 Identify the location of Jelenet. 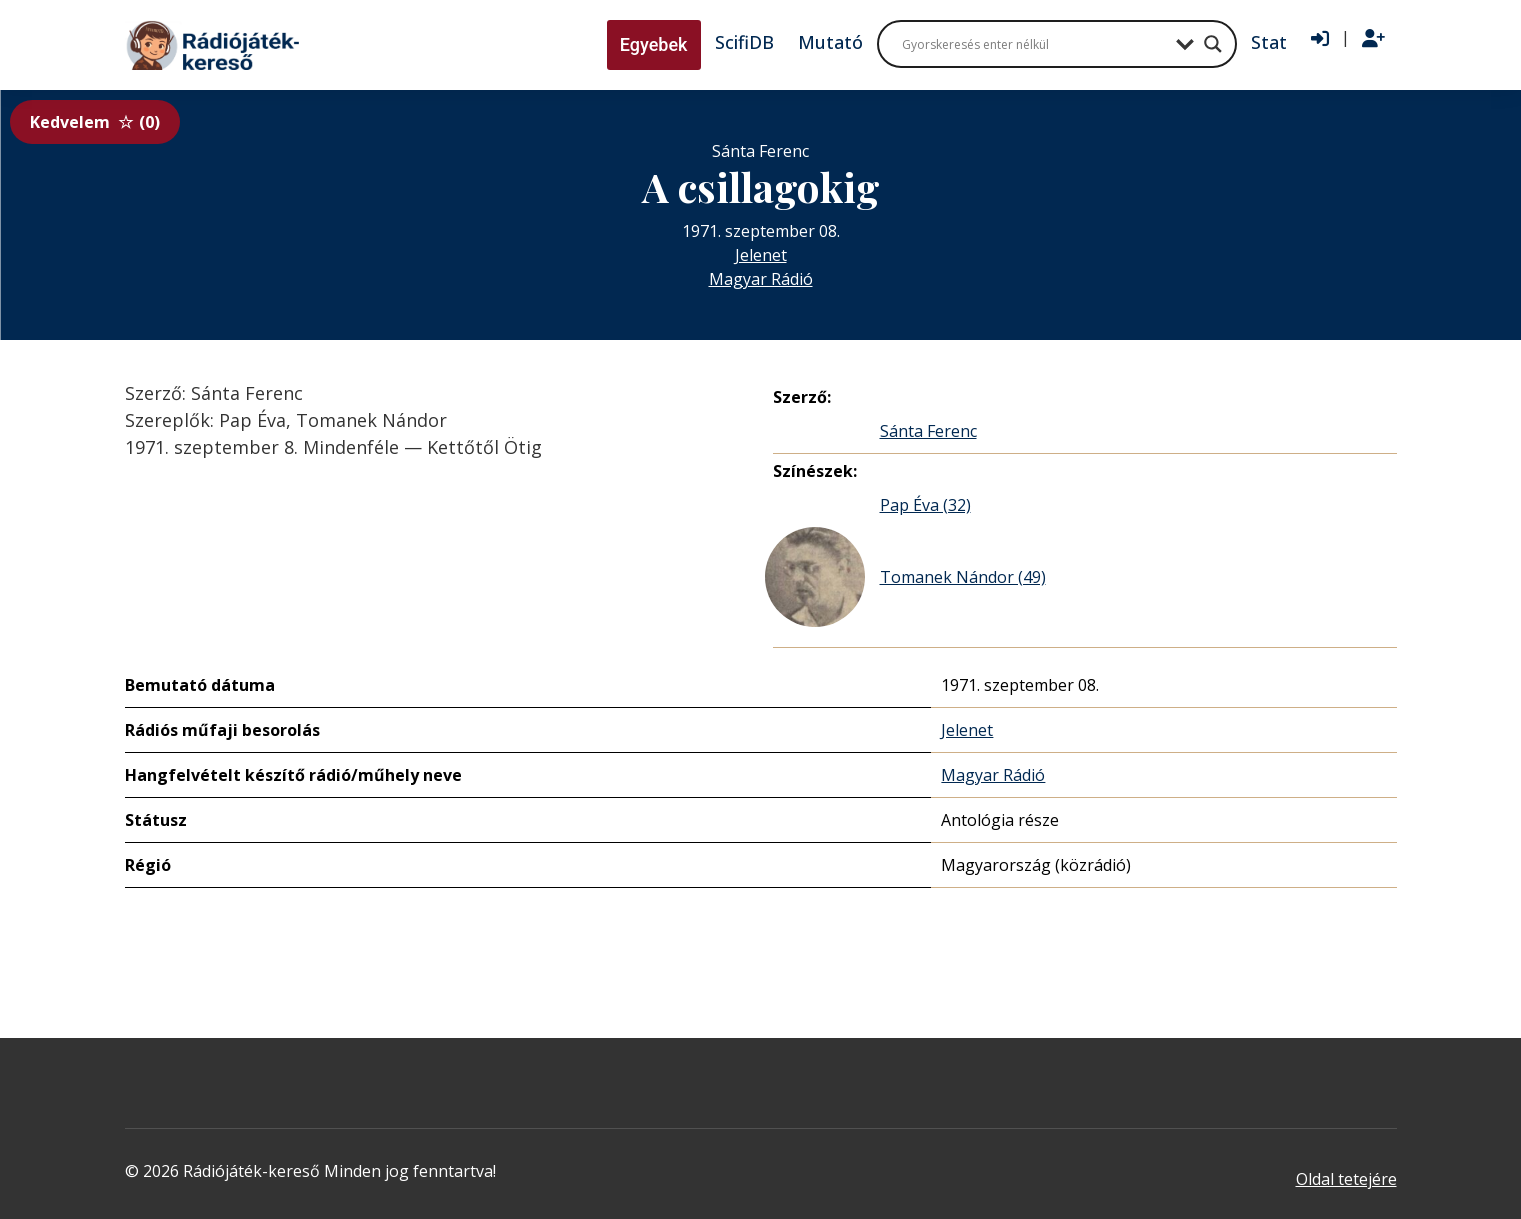
(761, 255).